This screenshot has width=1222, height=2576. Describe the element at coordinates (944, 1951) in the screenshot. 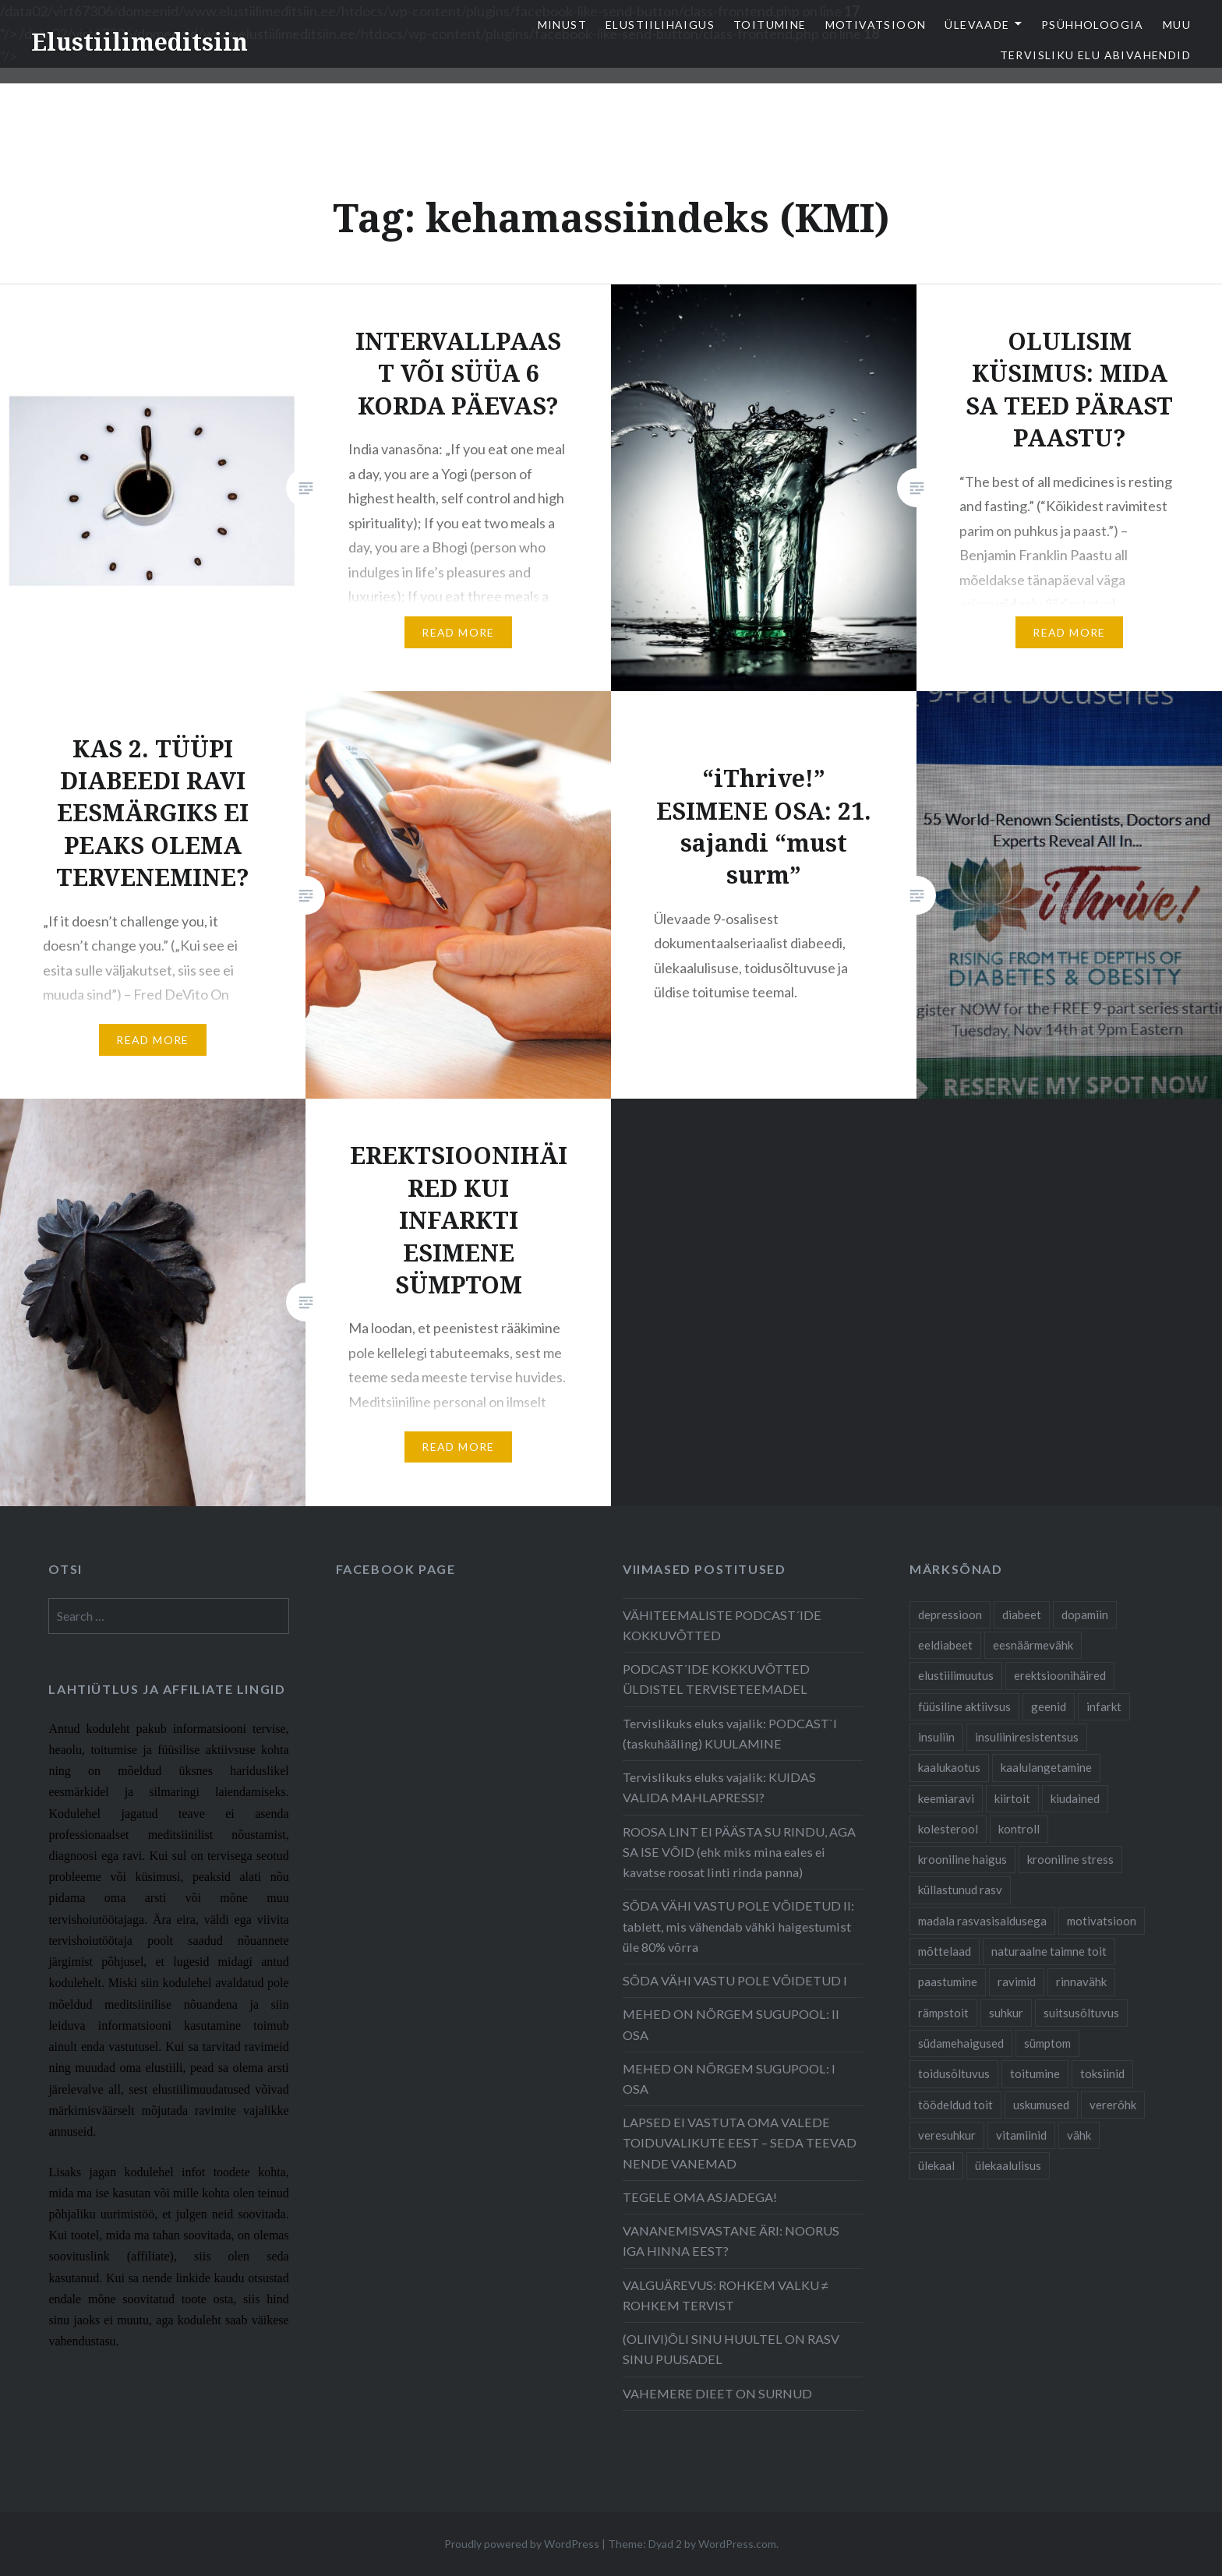

I see `mõttelaad [mõttelaad (7 items)]` at that location.